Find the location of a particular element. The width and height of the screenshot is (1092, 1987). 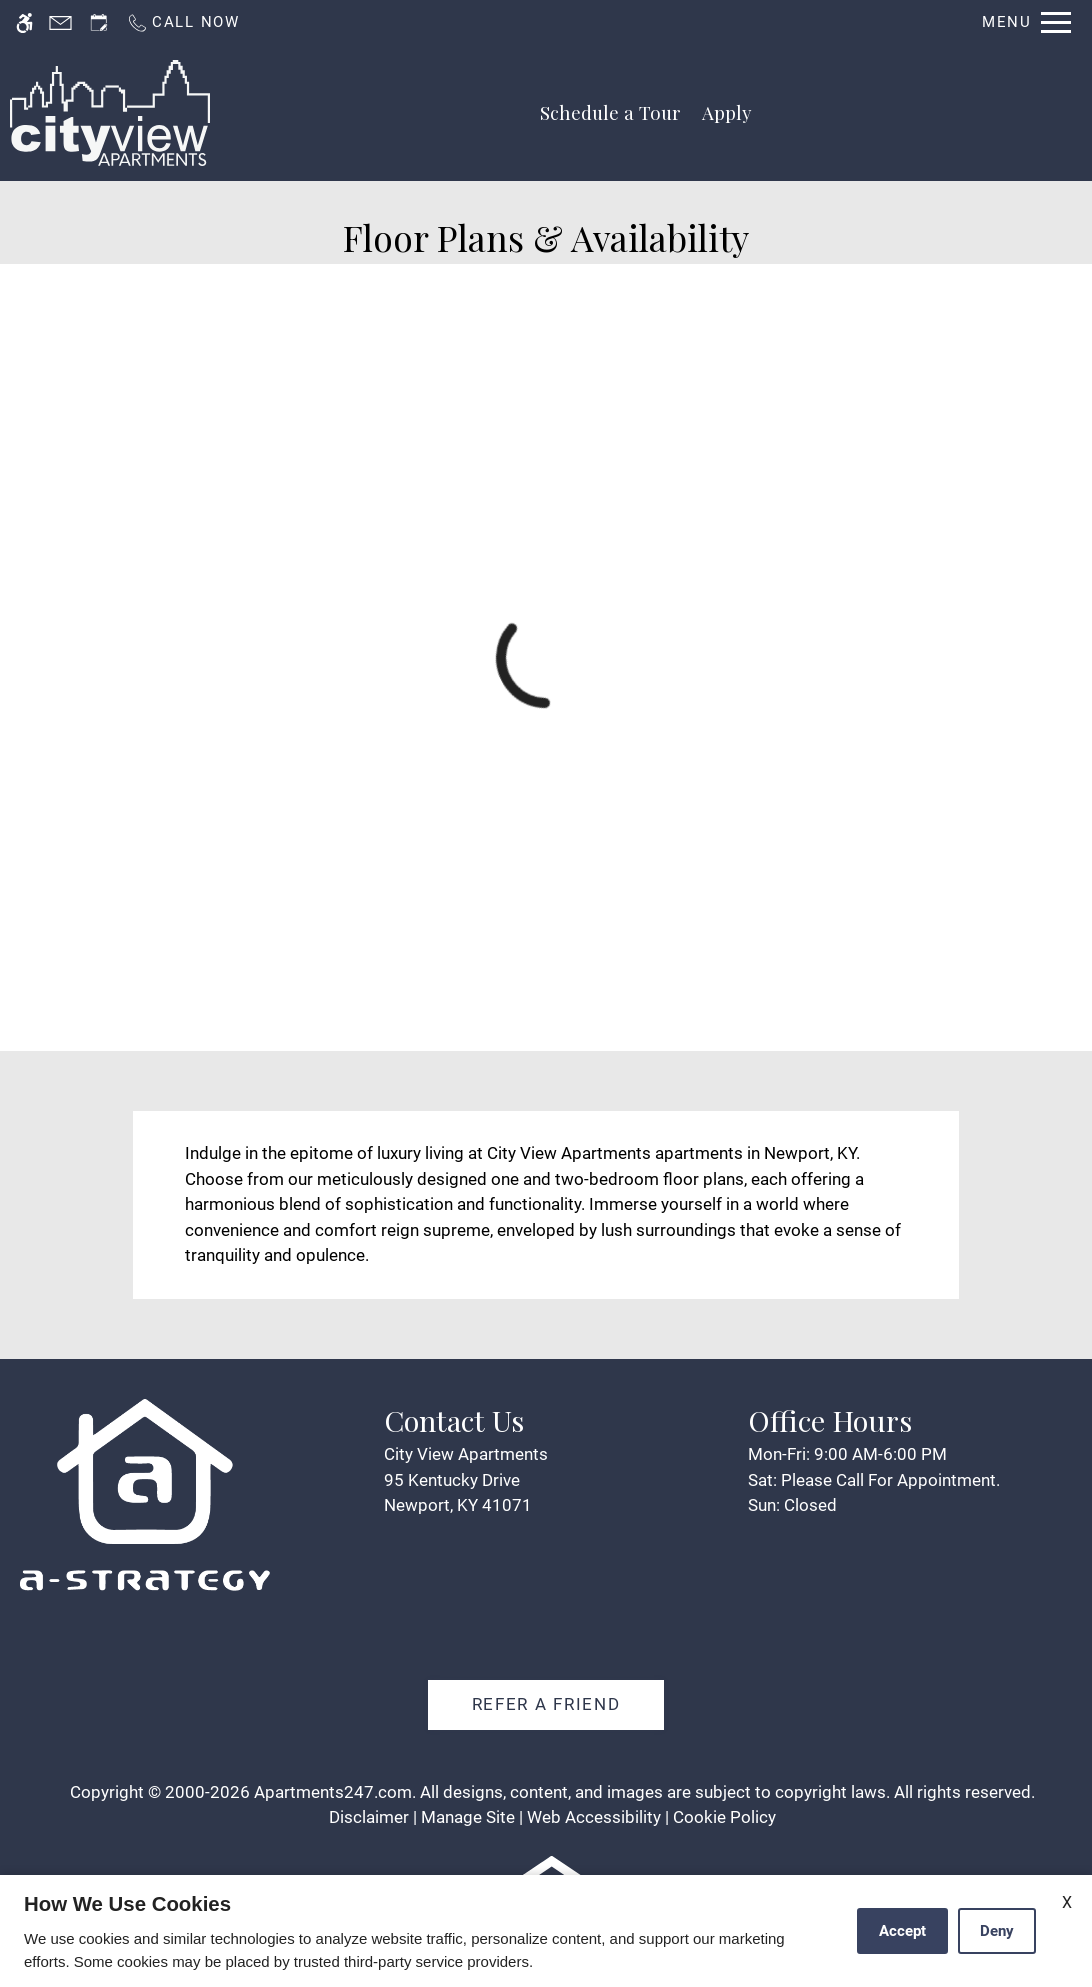

[Open Full Menu] is located at coordinates (1026, 22).